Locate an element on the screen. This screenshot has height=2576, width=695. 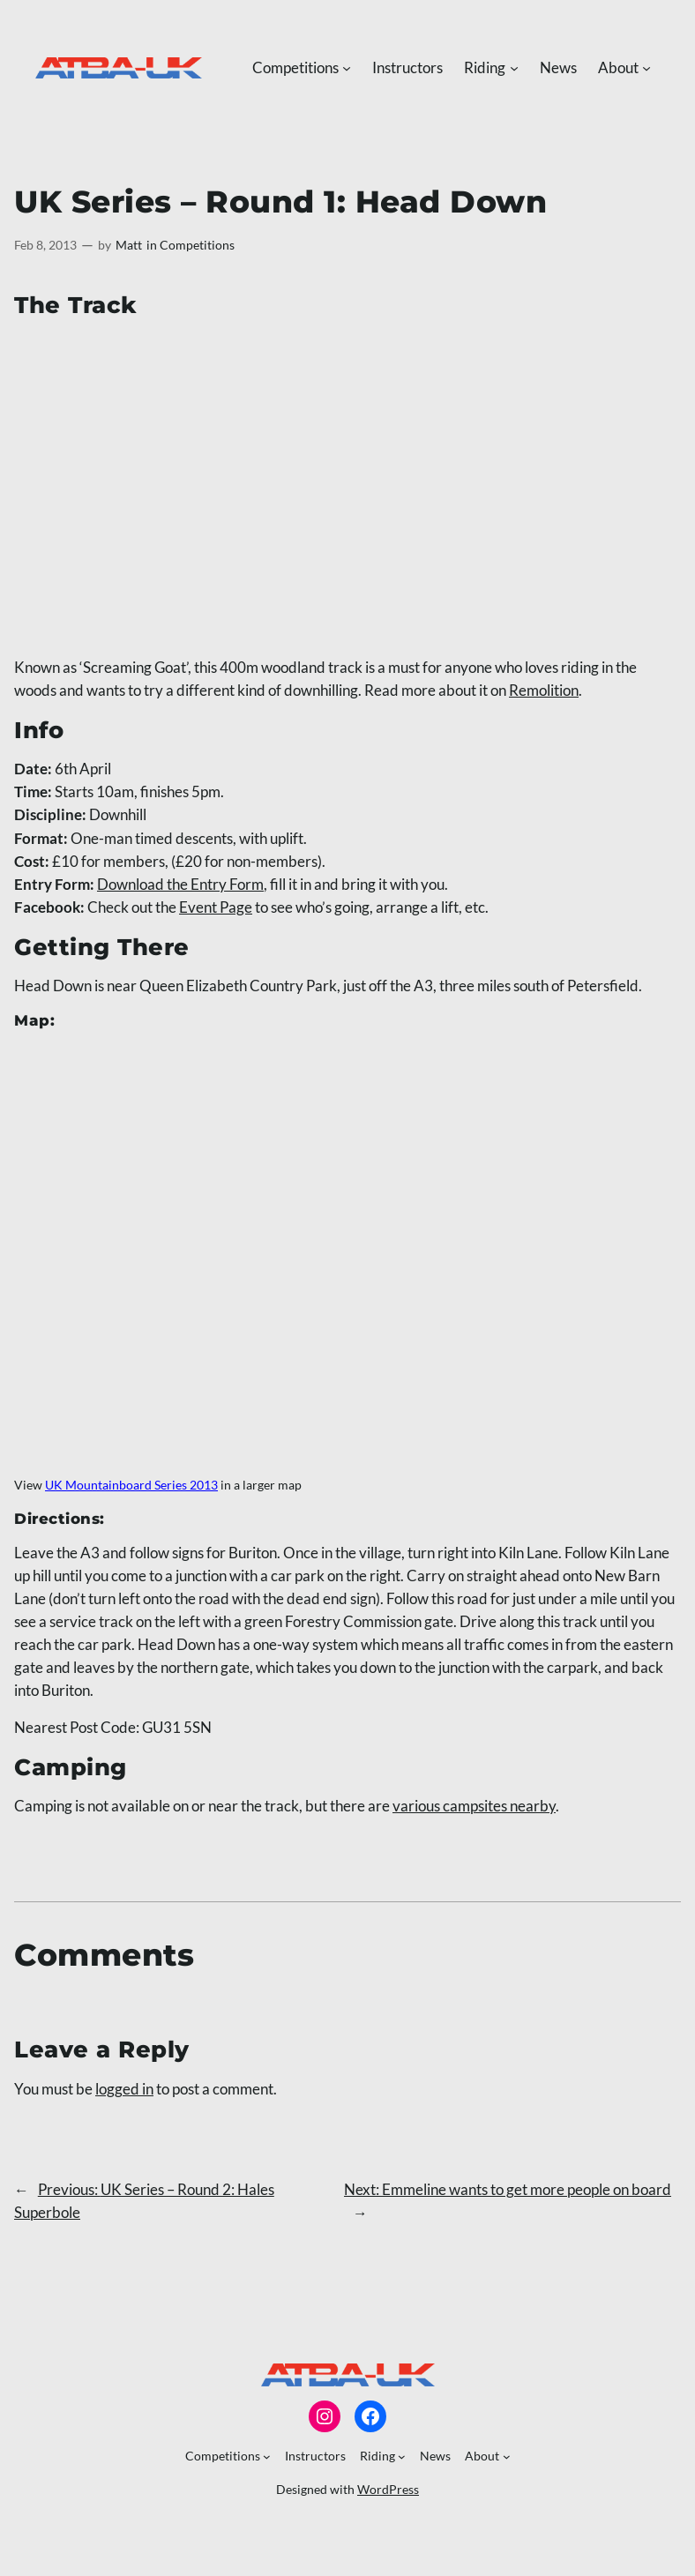
WordPress is located at coordinates (388, 2489).